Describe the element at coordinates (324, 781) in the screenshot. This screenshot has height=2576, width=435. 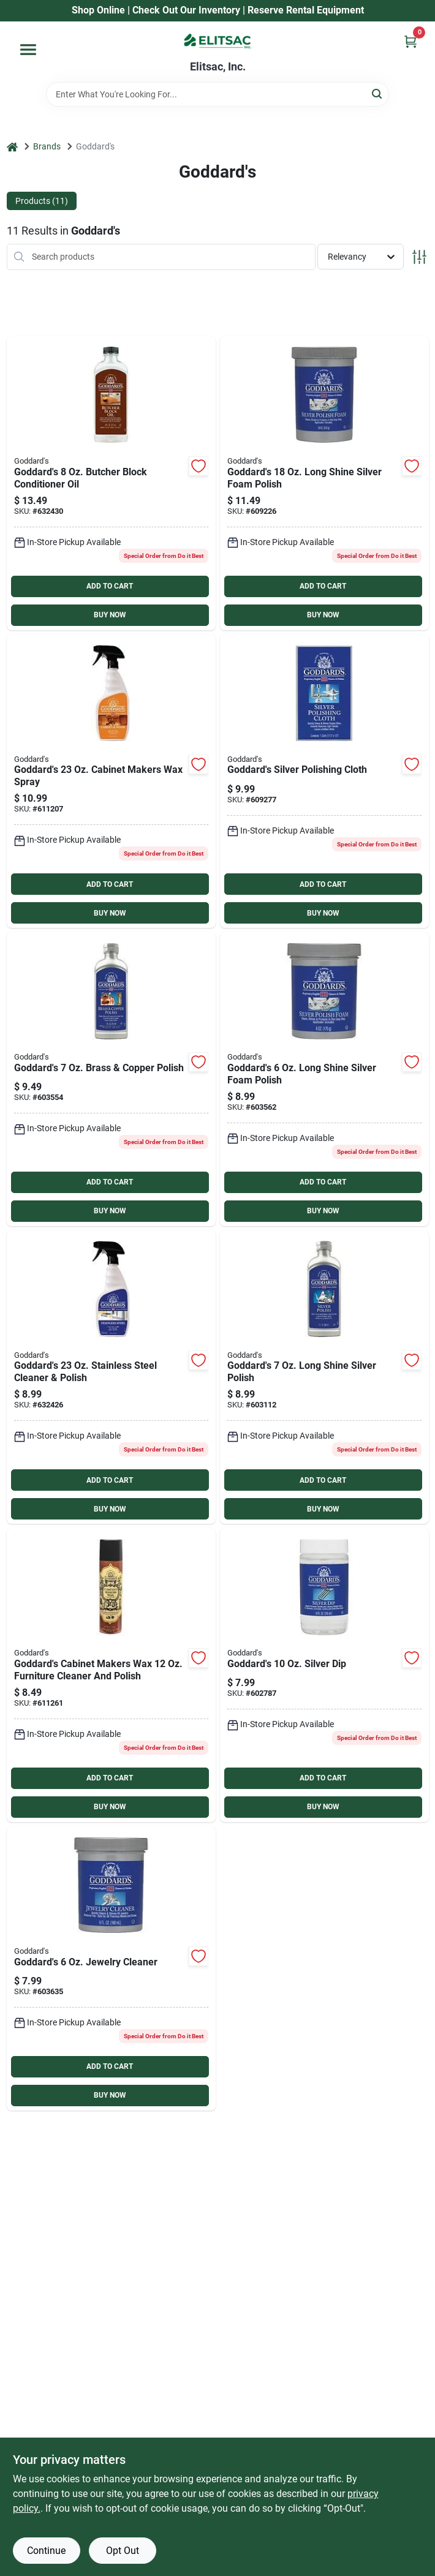
I see `[Go to goddards-silver-polishing-cloth-071099076849 product page]` at that location.